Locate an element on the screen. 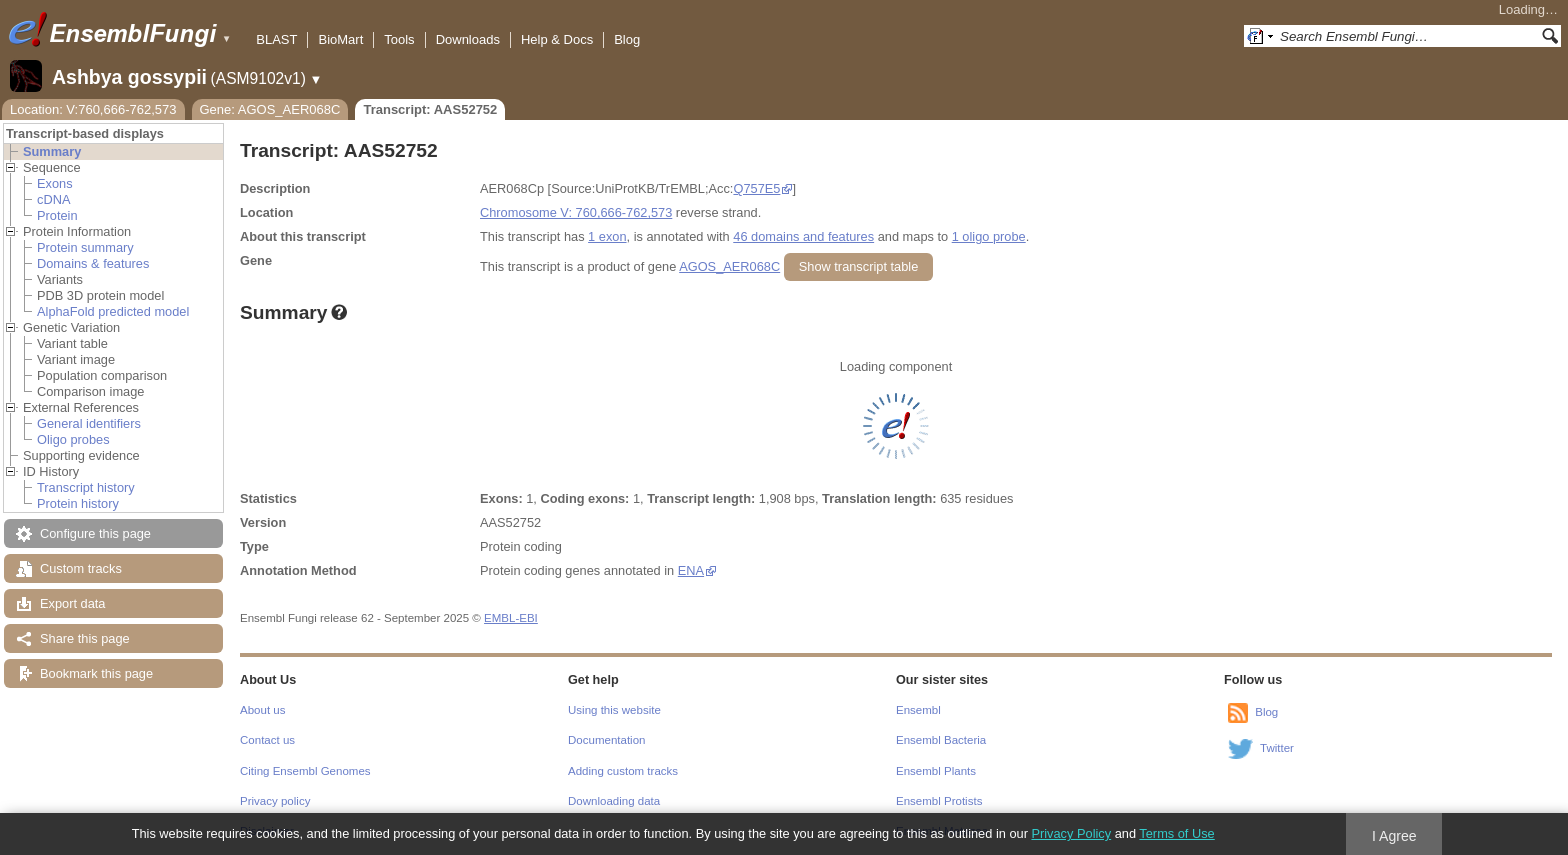  Chromosome V: 760,666-762,573 is located at coordinates (576, 212).